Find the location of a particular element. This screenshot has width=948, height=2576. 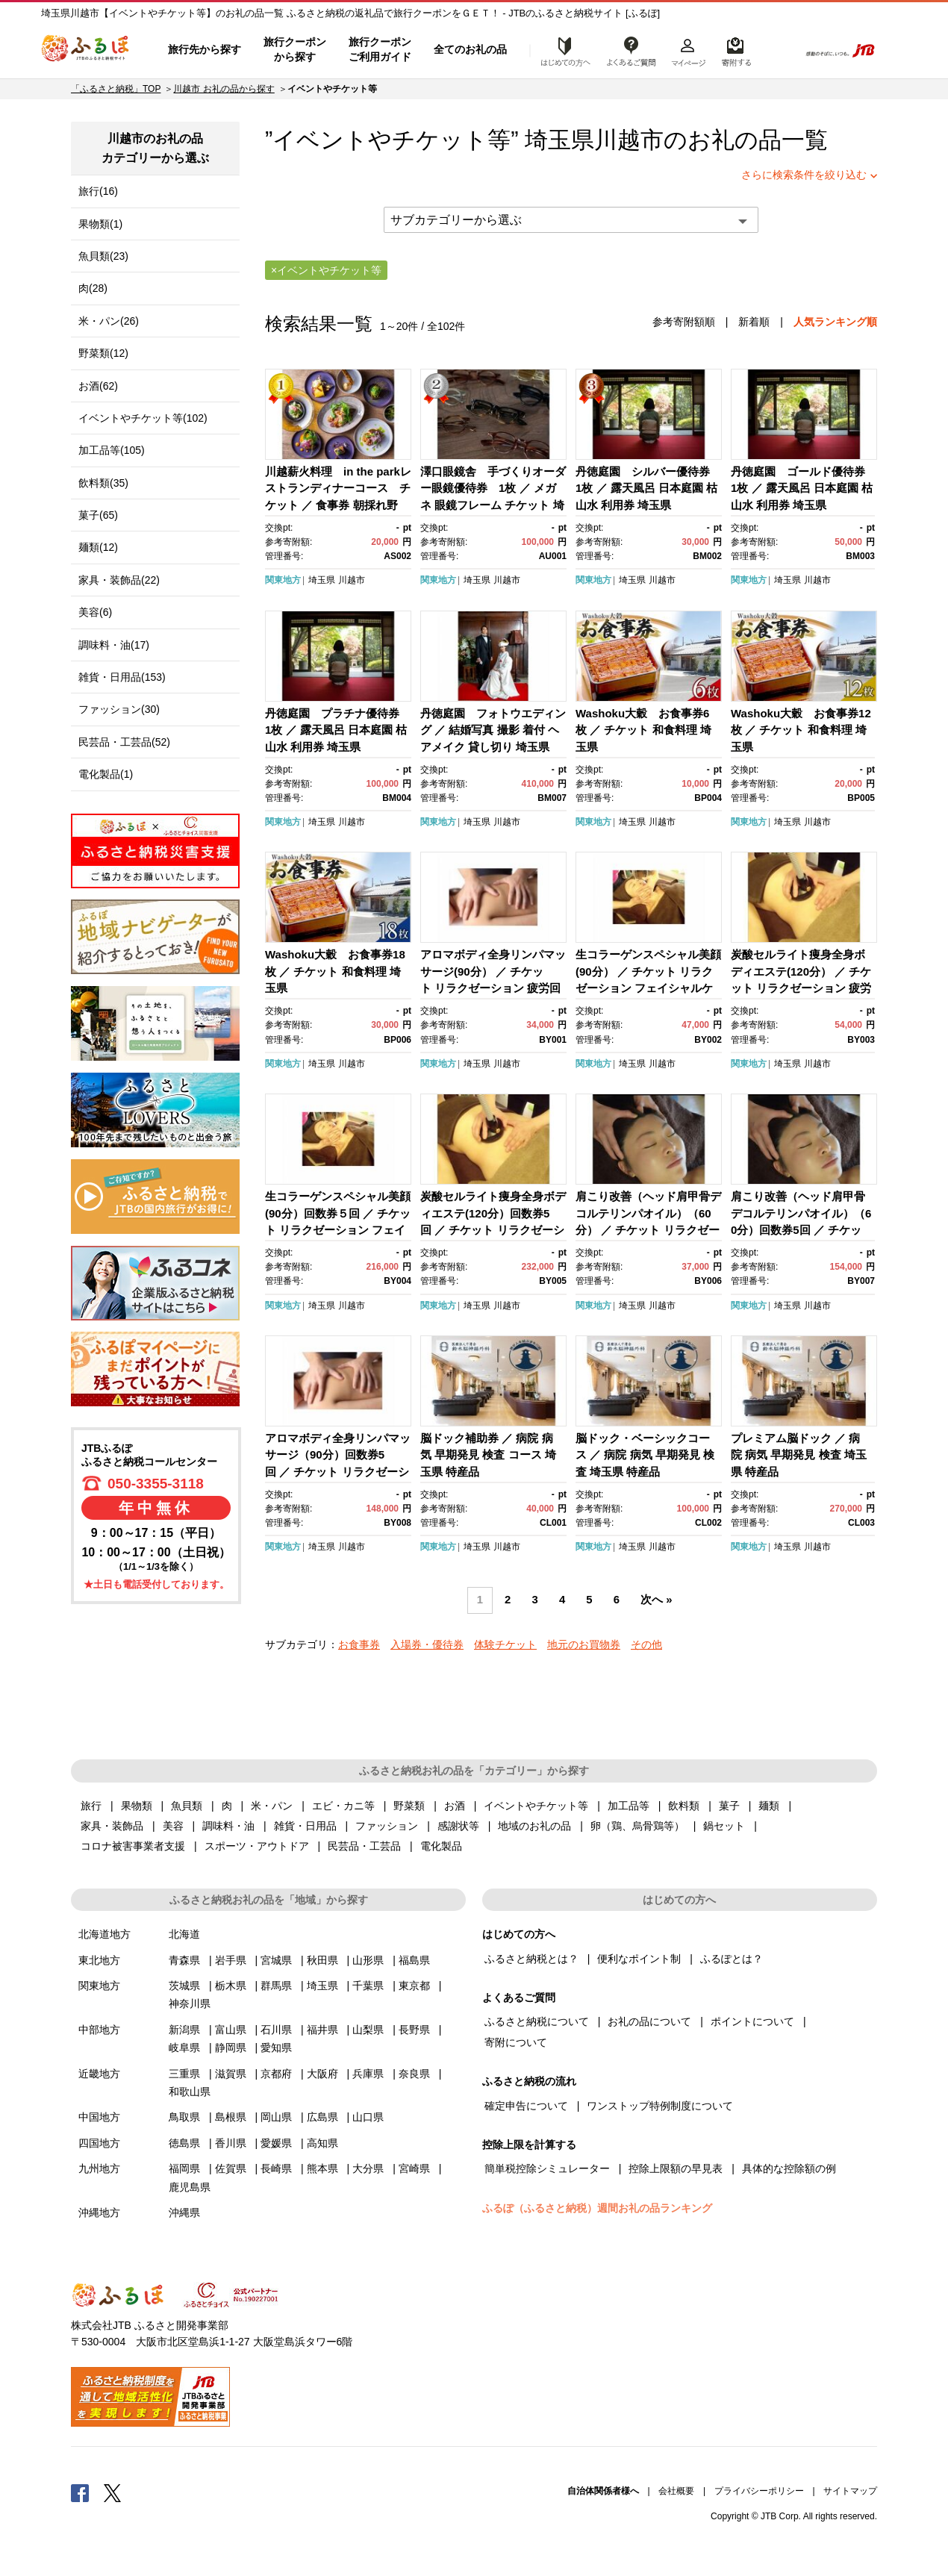

ポイントについて is located at coordinates (752, 2021).